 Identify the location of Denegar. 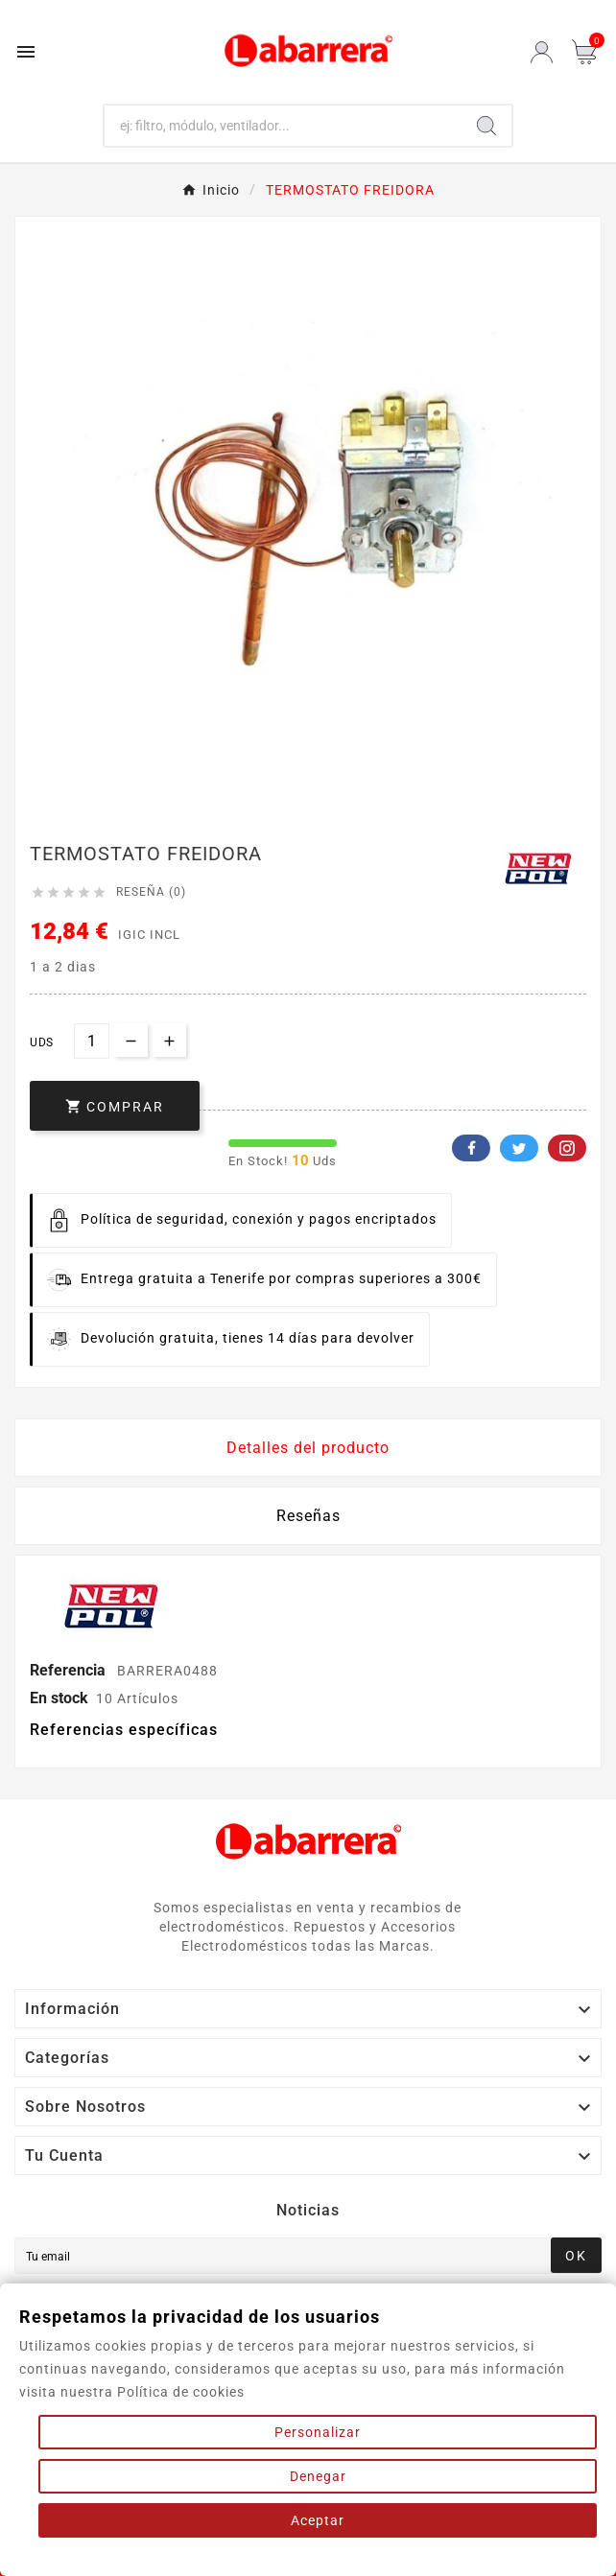
(318, 2476).